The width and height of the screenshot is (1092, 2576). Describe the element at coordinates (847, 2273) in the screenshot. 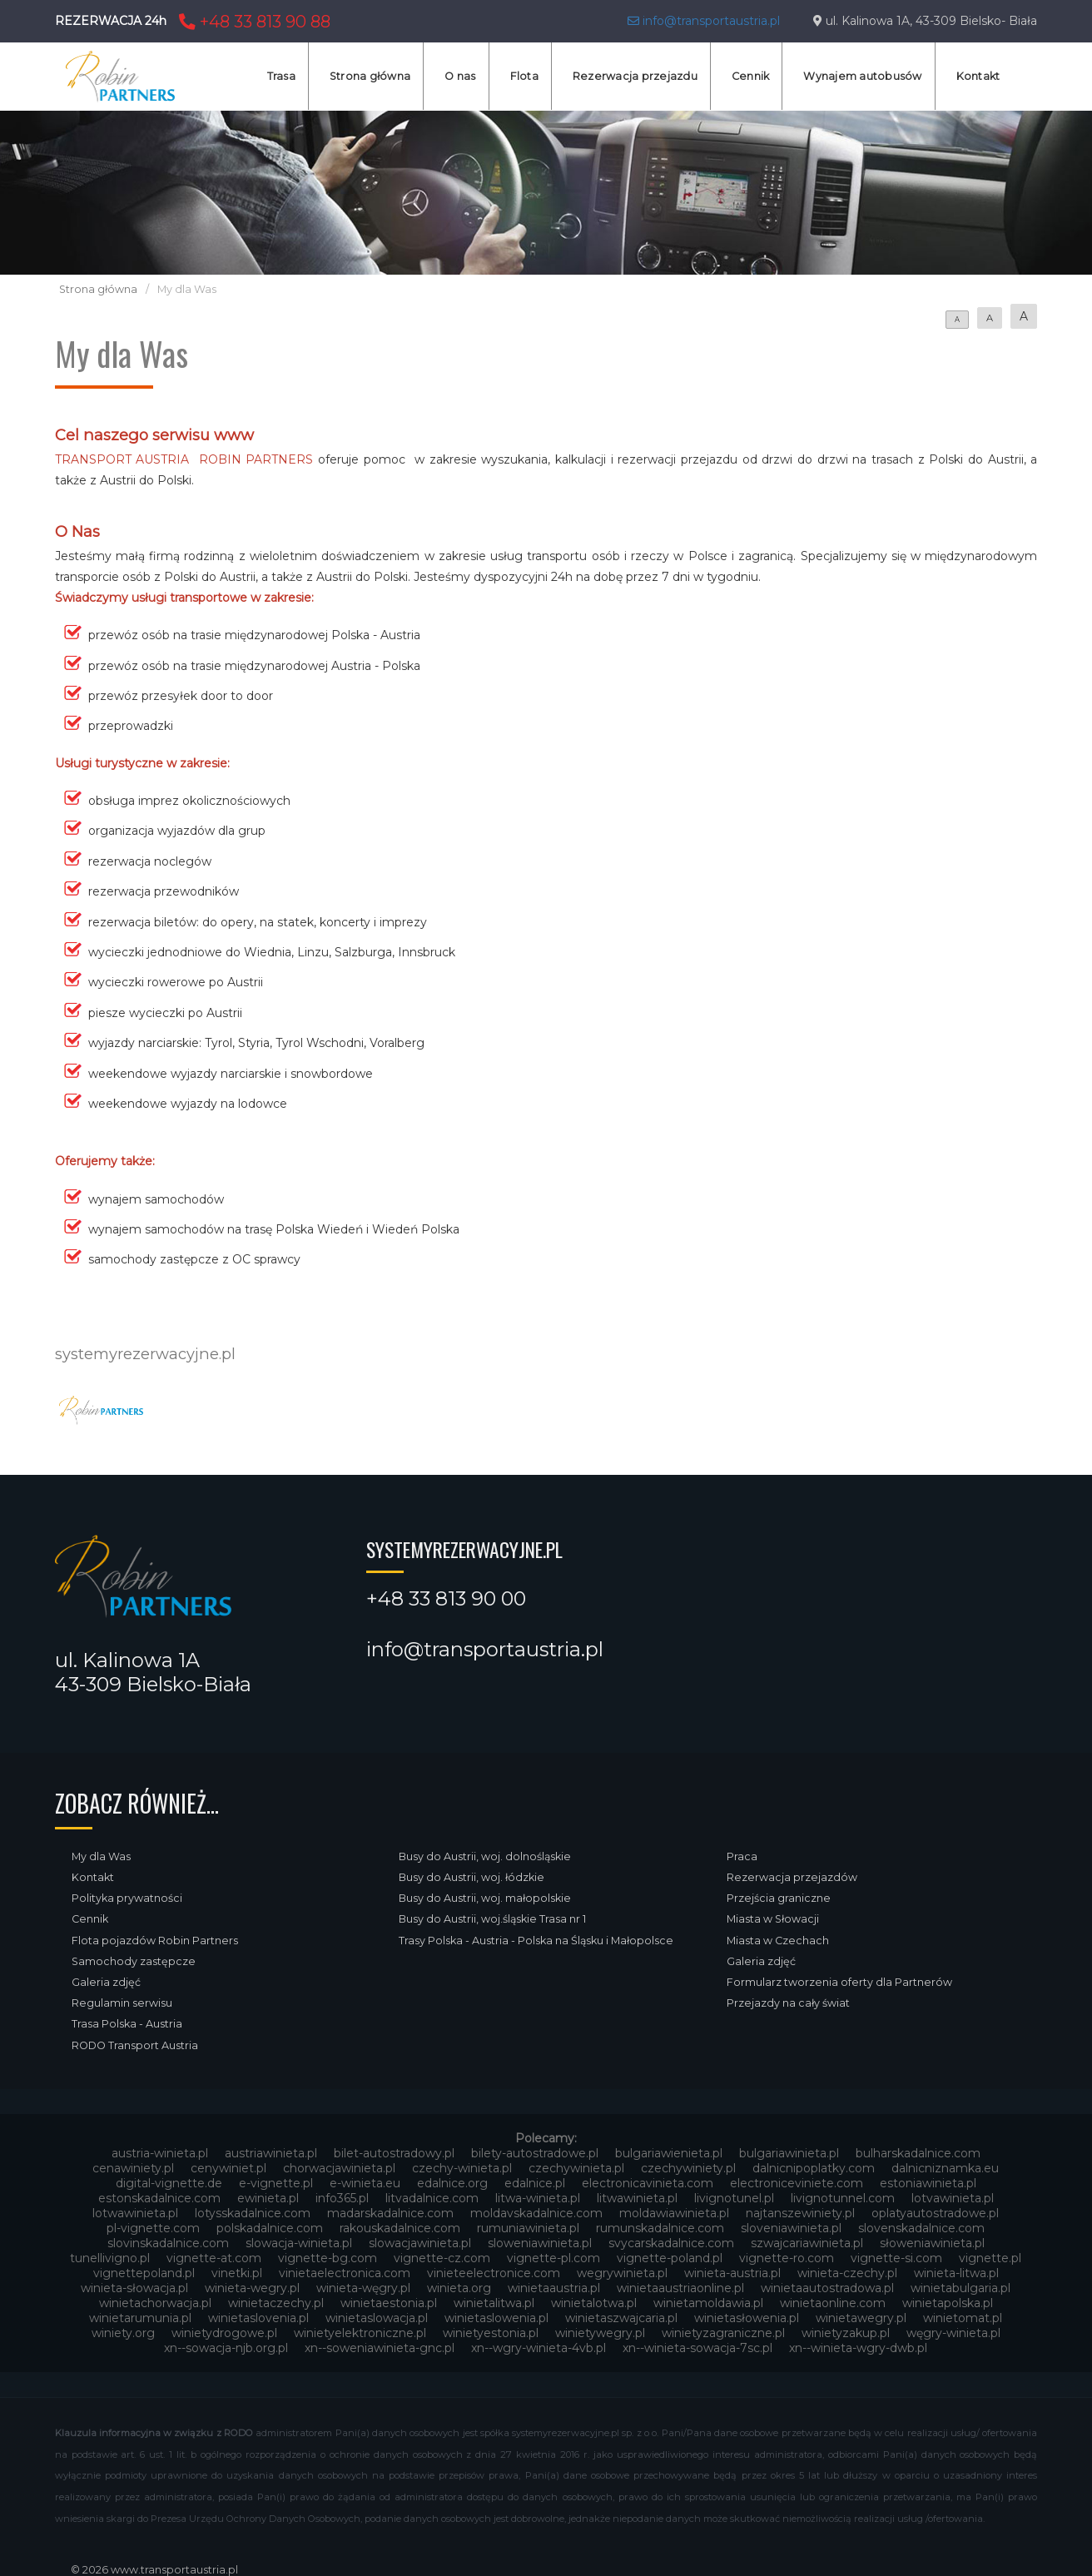

I see `winieta-czechy.pl` at that location.